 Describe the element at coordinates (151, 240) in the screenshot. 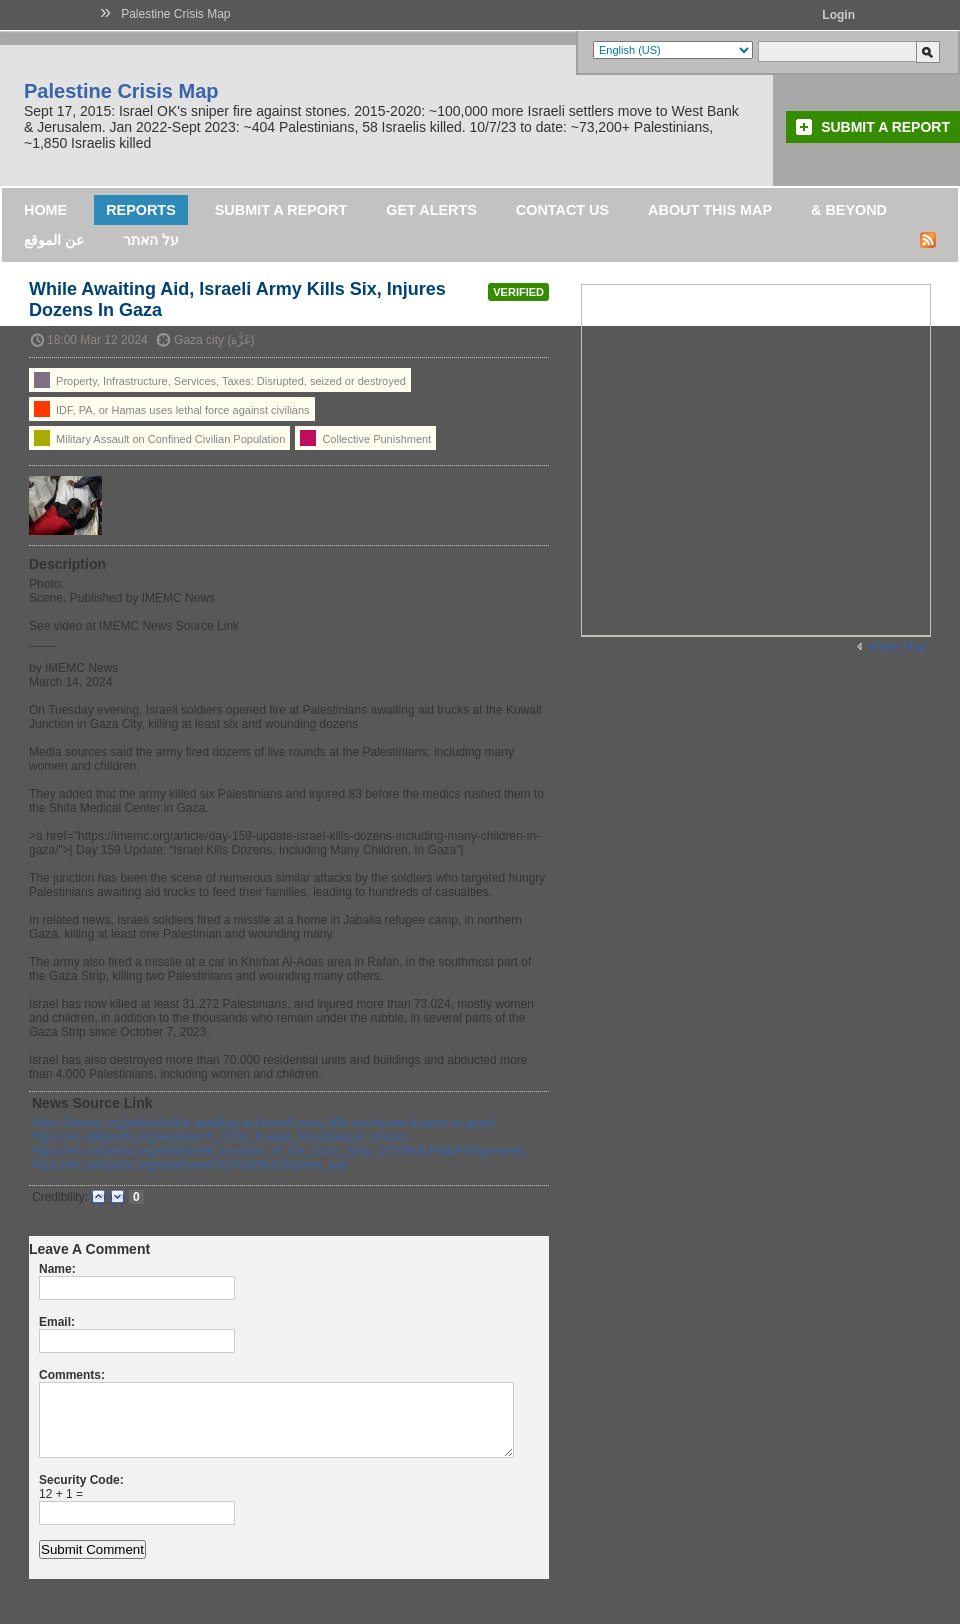

I see `על האתר` at that location.